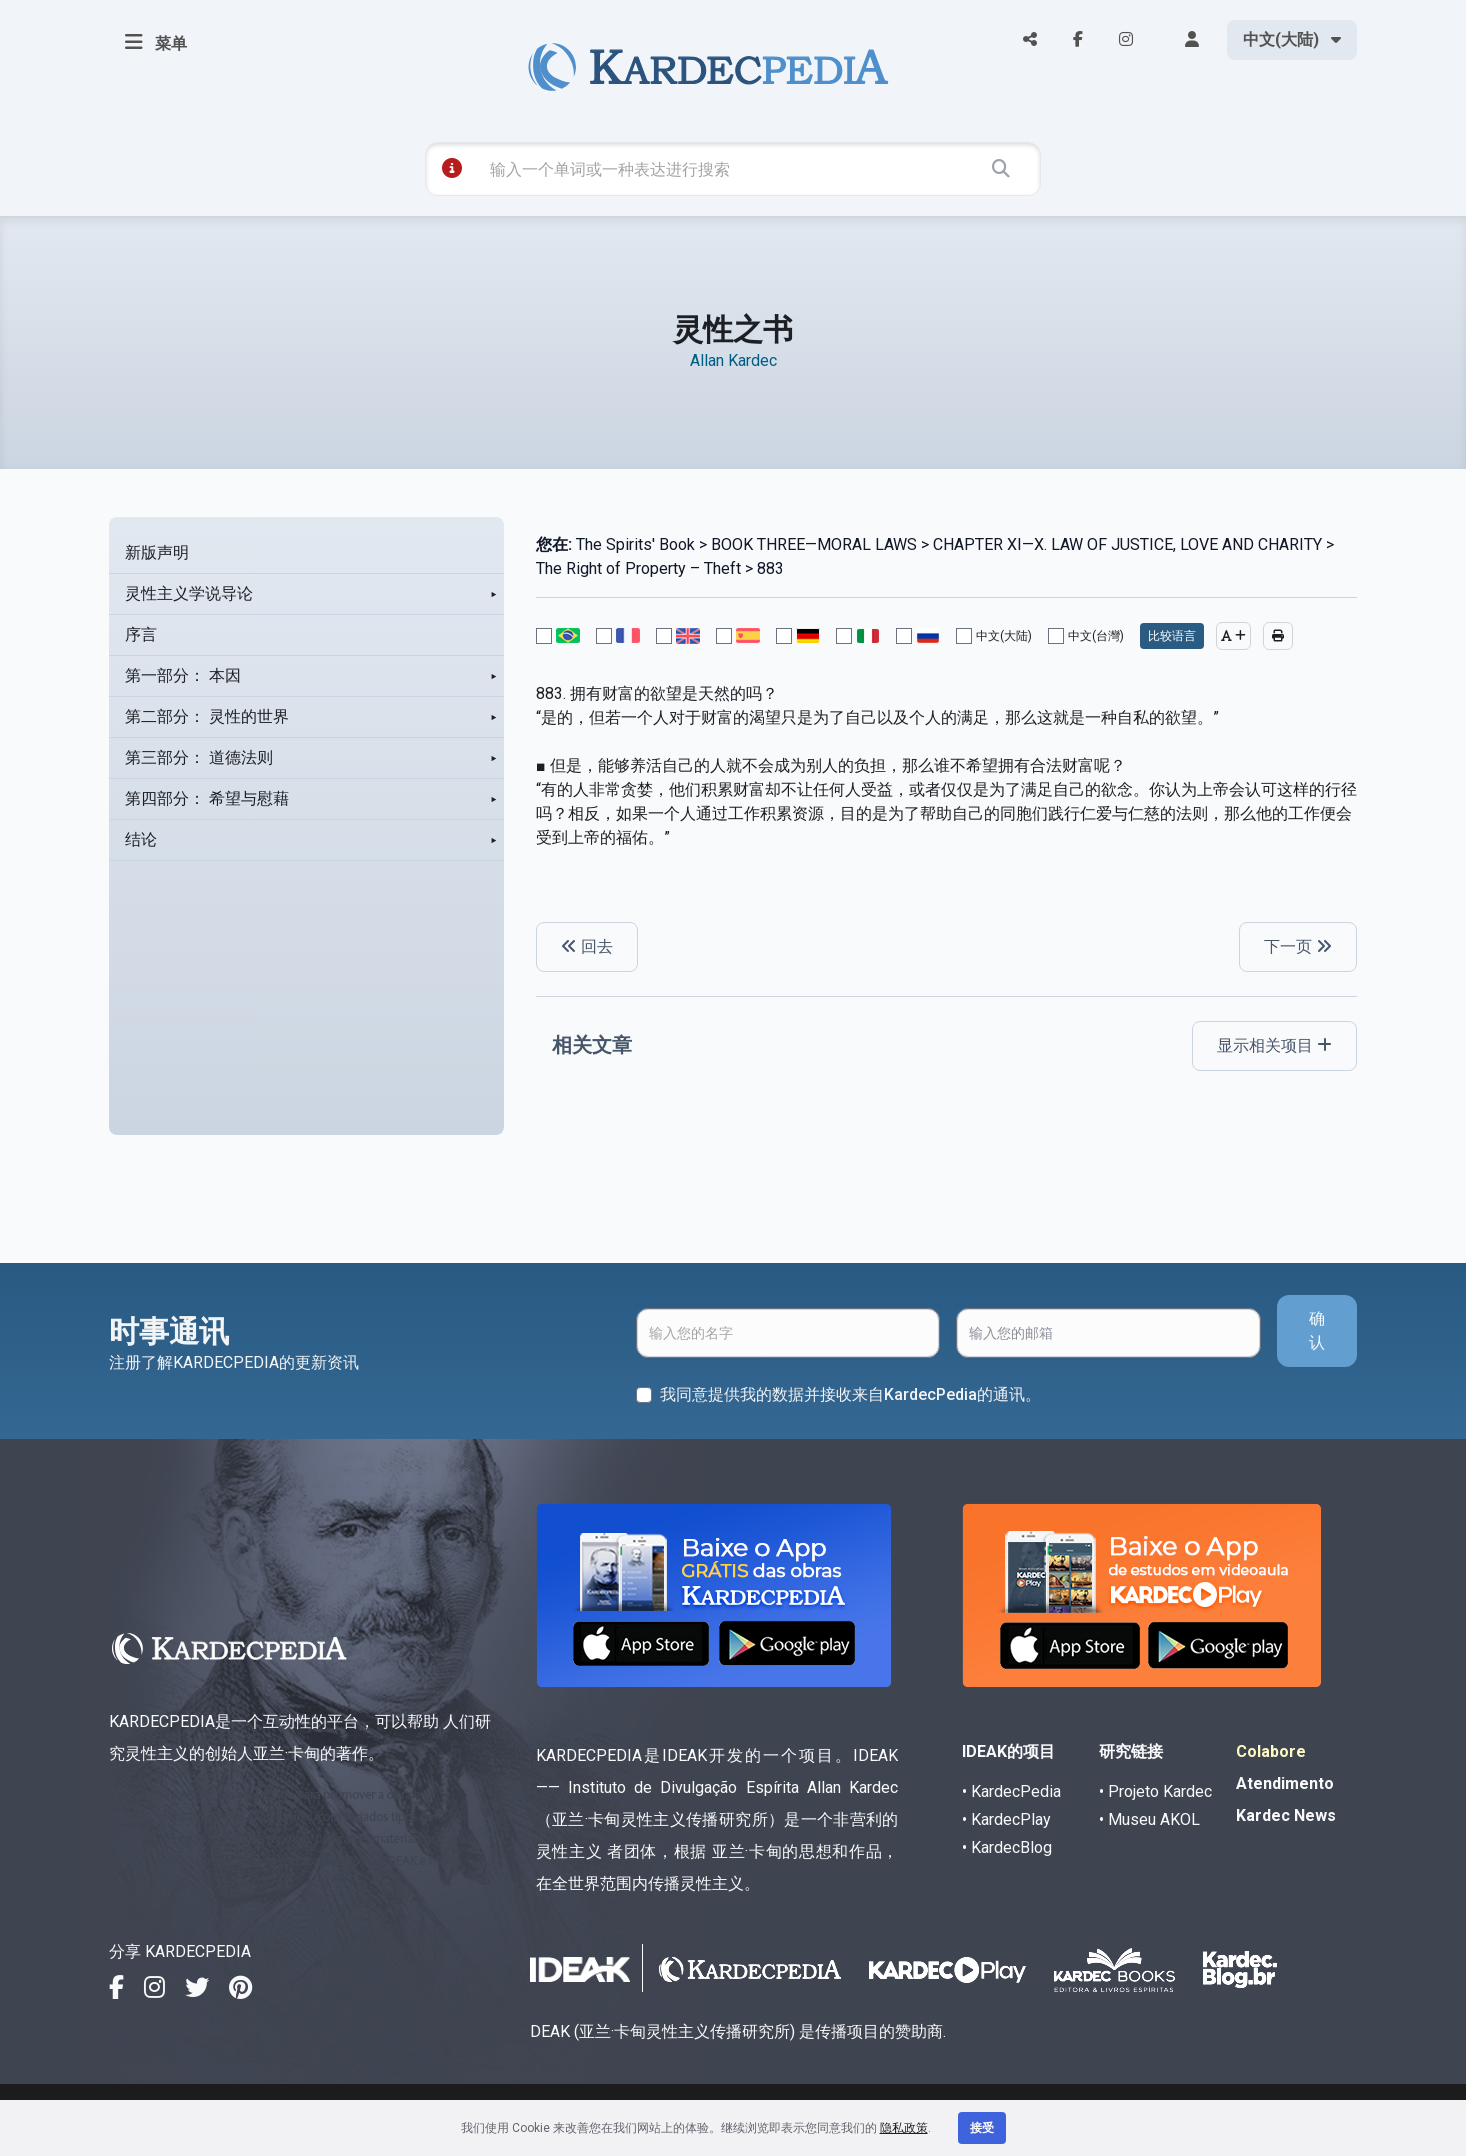 The height and width of the screenshot is (2156, 1466). I want to click on Atendimento, so click(1285, 1783).